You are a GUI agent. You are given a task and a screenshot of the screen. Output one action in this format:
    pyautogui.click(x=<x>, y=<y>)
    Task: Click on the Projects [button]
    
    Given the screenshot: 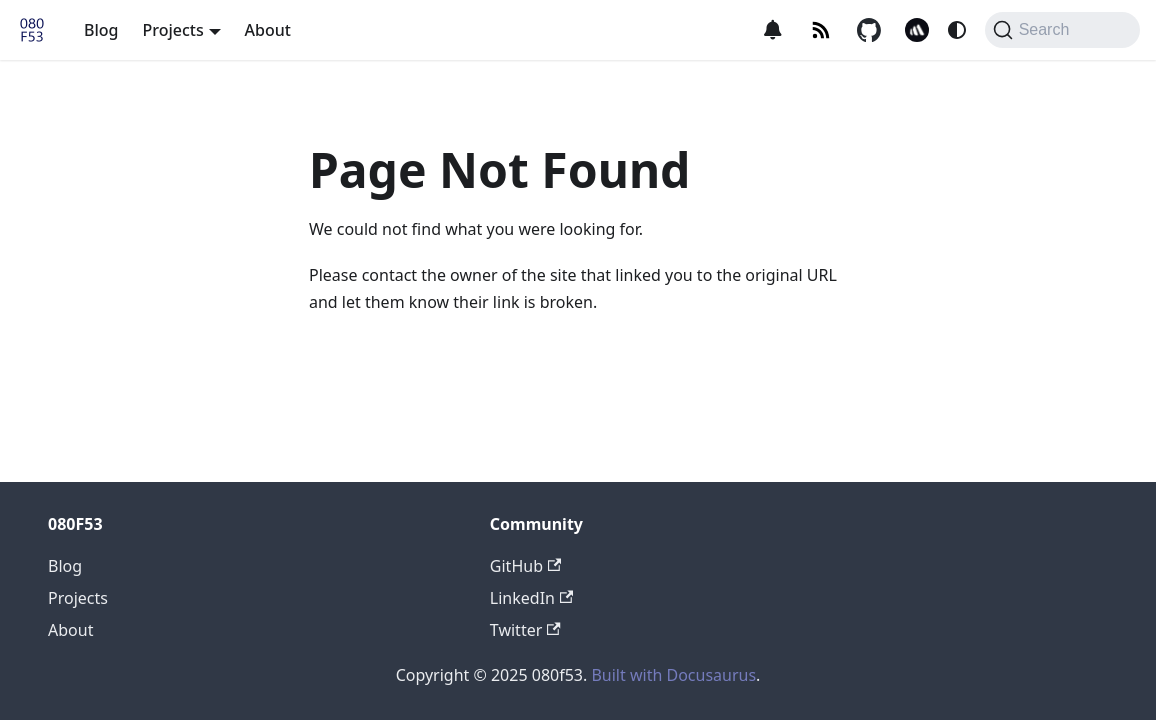 What is the action you would take?
    pyautogui.click(x=172, y=30)
    